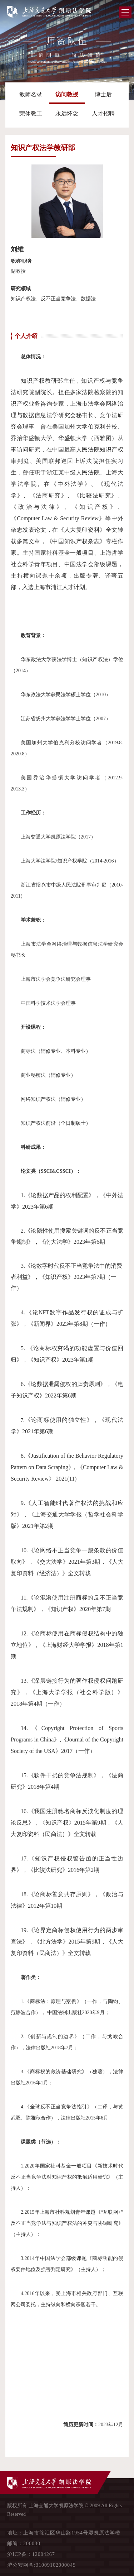  Describe the element at coordinates (30, 94) in the screenshot. I see `教师名录` at that location.